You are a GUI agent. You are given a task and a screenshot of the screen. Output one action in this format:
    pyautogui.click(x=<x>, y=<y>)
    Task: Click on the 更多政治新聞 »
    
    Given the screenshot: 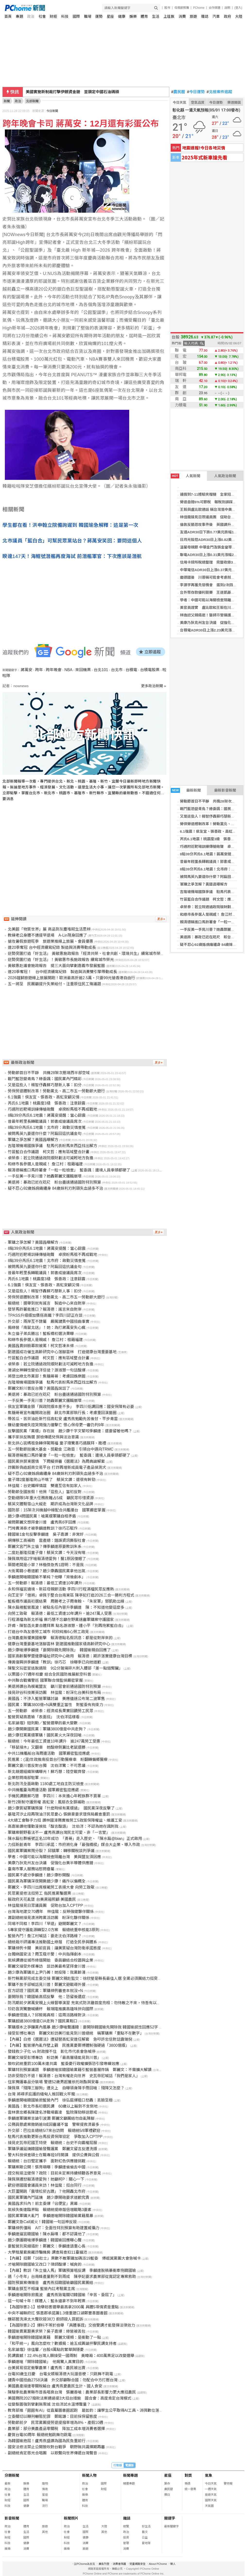 What is the action you would take?
    pyautogui.click(x=153, y=686)
    